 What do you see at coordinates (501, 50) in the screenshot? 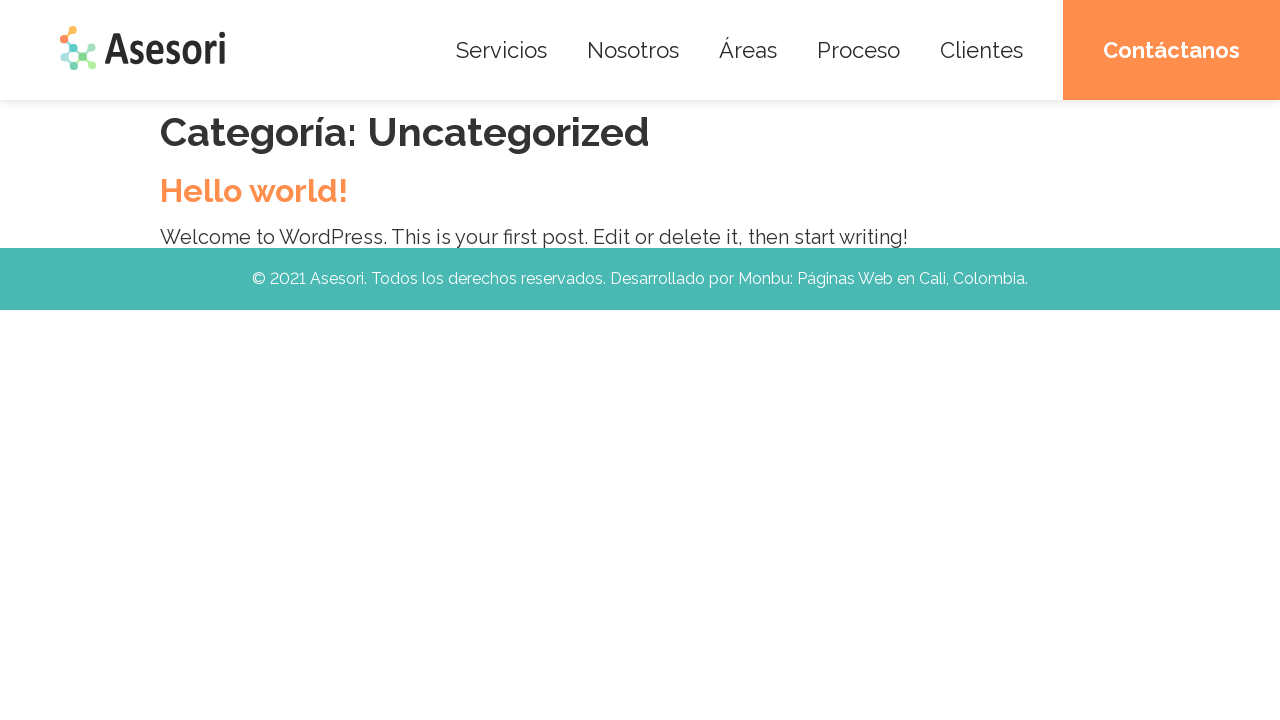
I see `Servicios` at bounding box center [501, 50].